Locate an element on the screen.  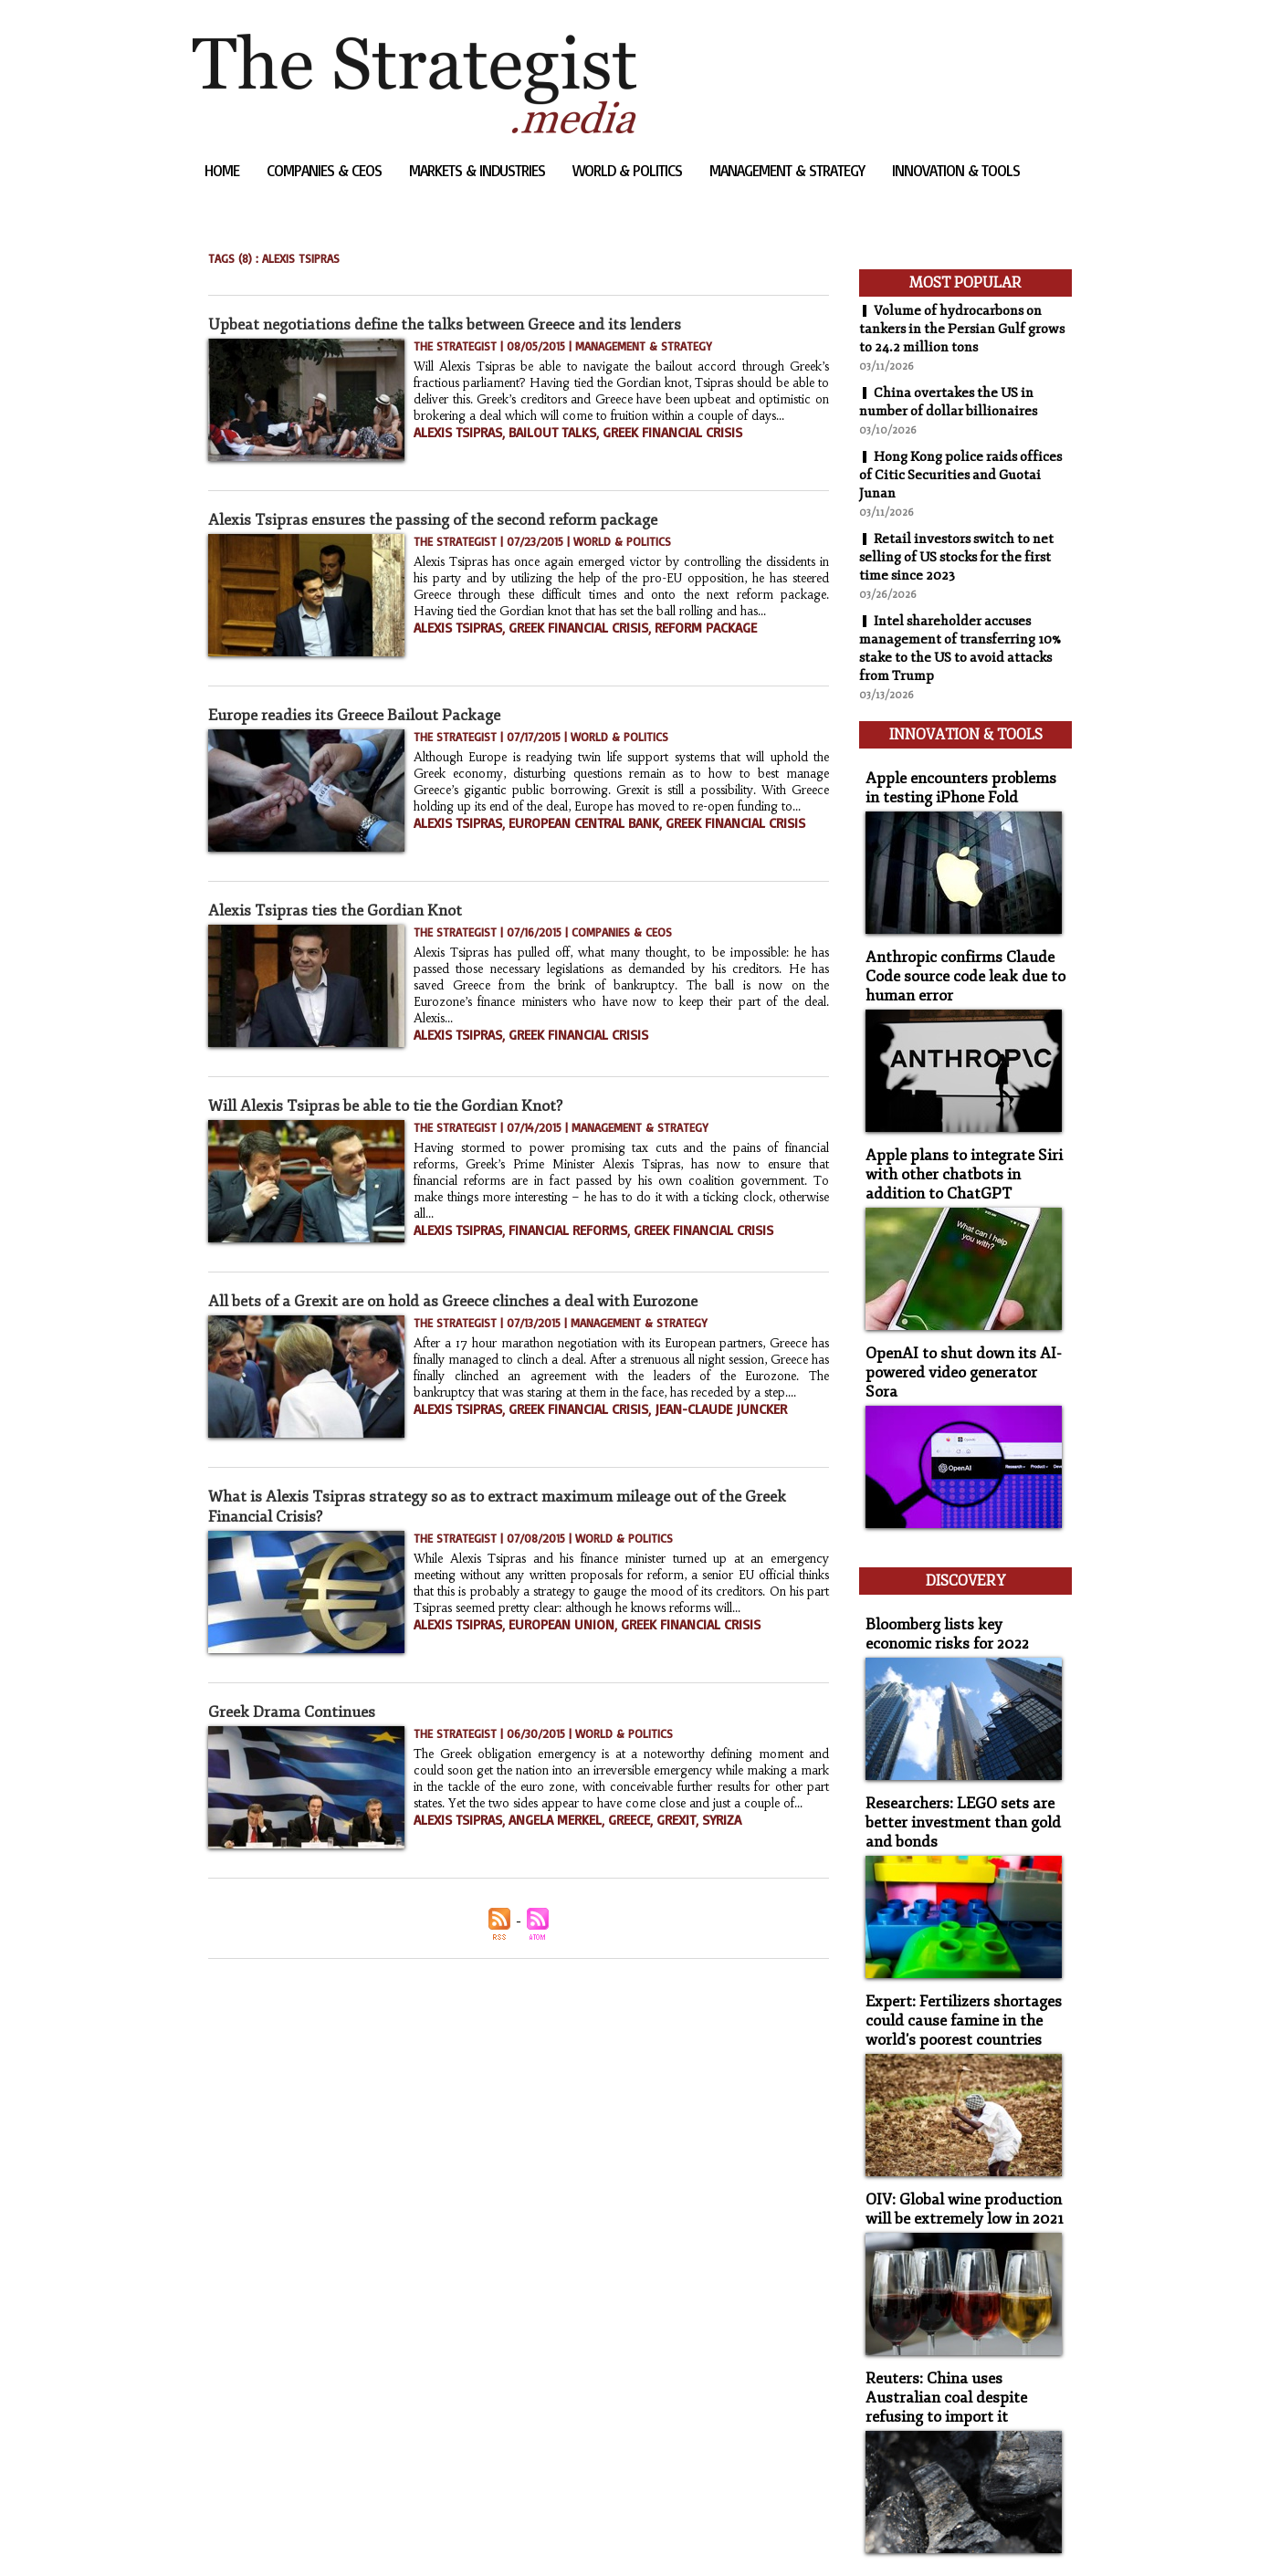
Retail investors switch to net selling of US stocks for the first time since 2023 is located at coordinates (963, 556).